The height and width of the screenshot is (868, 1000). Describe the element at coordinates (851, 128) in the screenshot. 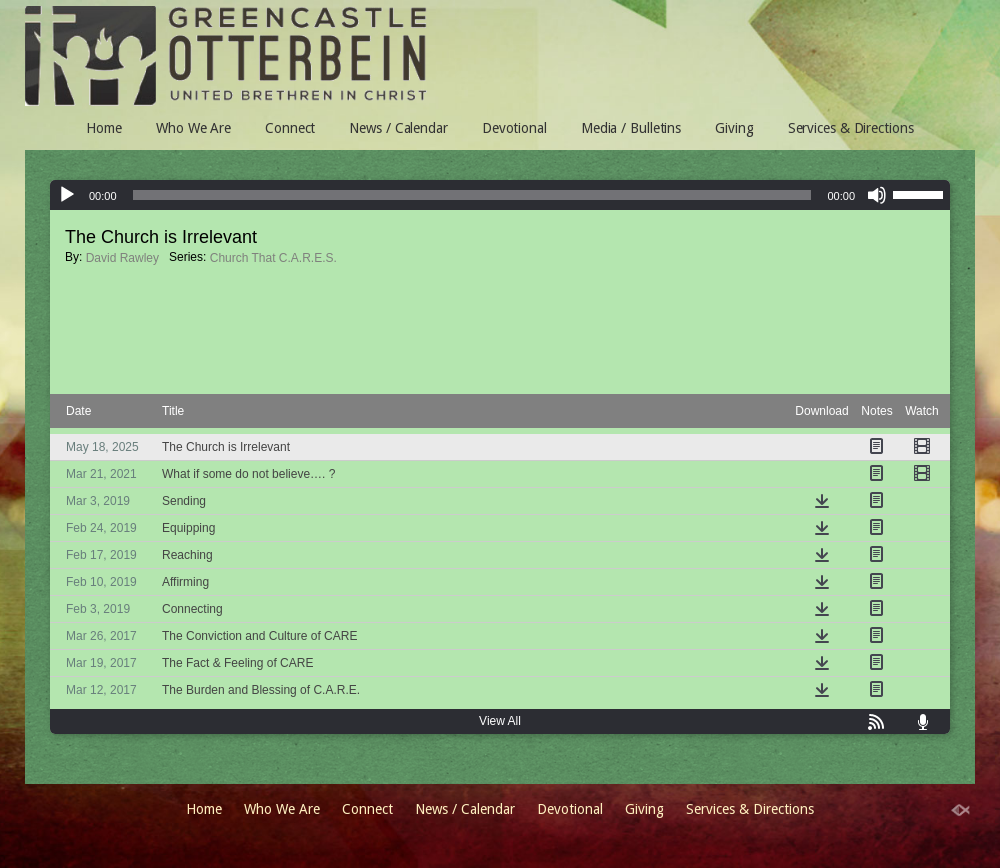

I see `Services & Directions` at that location.